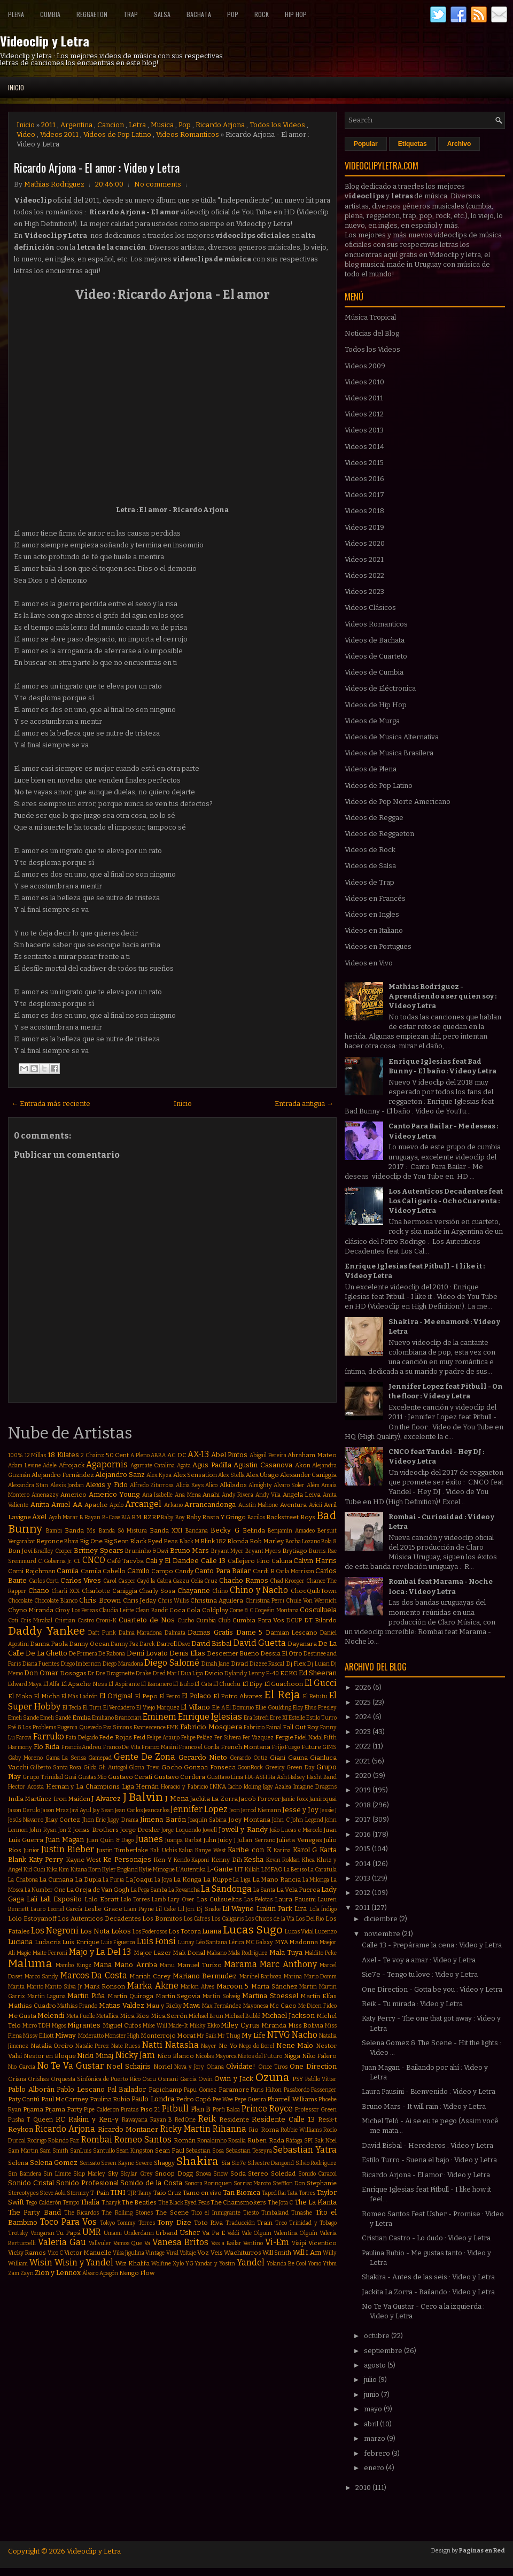 The width and height of the screenshot is (513, 2576). What do you see at coordinates (152, 1485) in the screenshot?
I see `Alfredo Zitarrosa` at bounding box center [152, 1485].